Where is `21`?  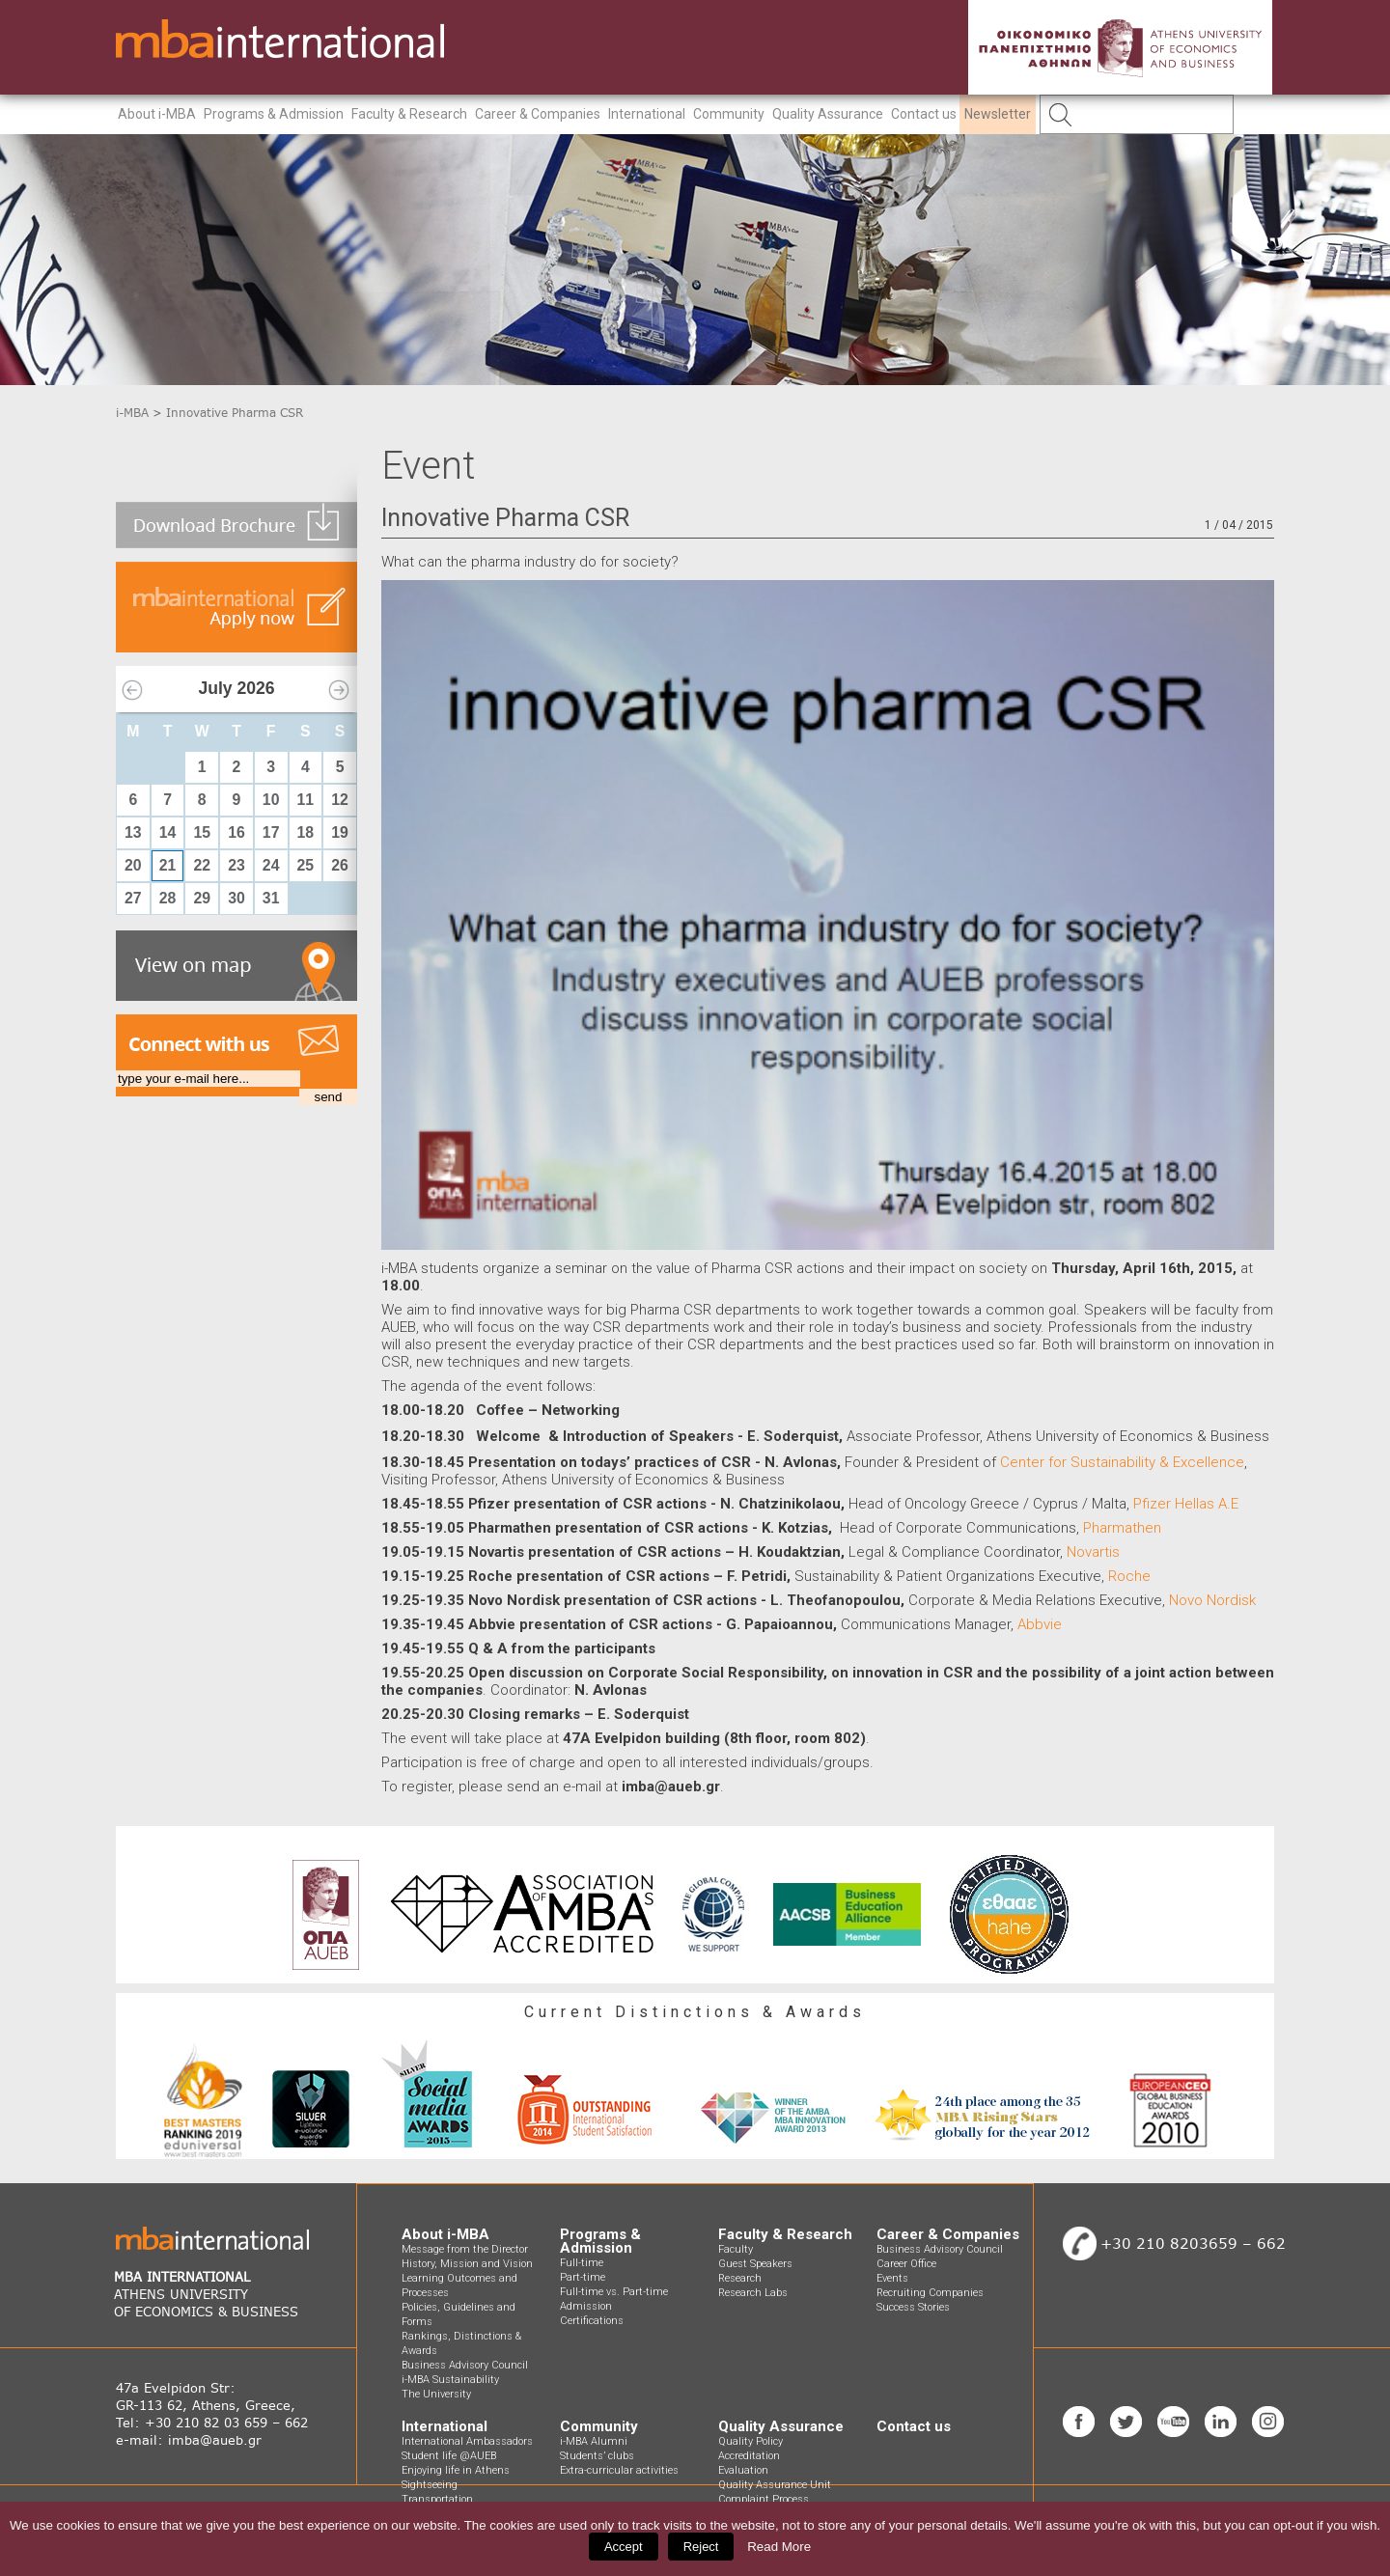 21 is located at coordinates (168, 865).